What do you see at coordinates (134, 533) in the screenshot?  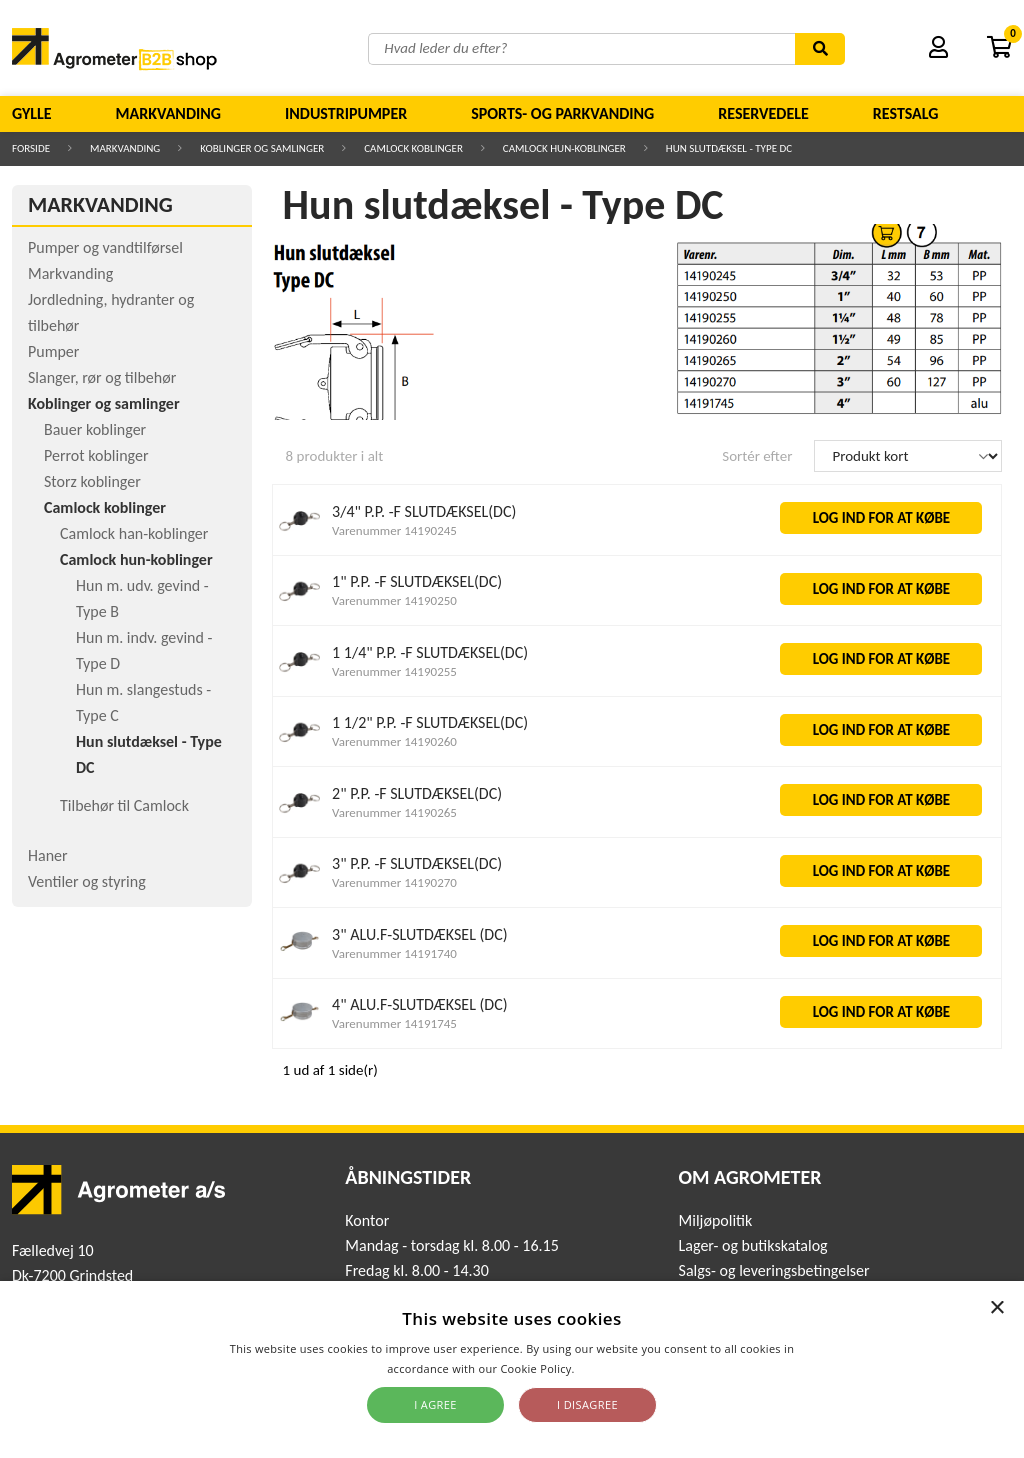 I see `Camlock han-koblinger` at bounding box center [134, 533].